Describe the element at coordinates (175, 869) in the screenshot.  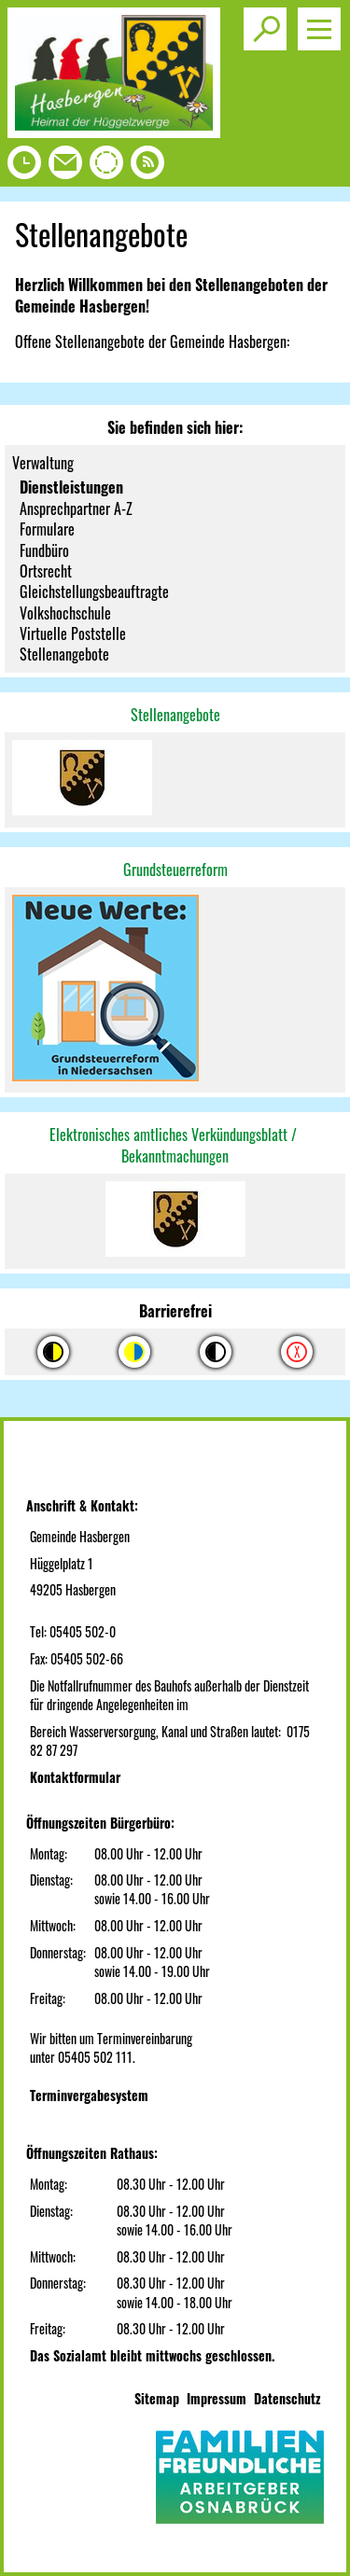
I see `Grundsteuerreform` at that location.